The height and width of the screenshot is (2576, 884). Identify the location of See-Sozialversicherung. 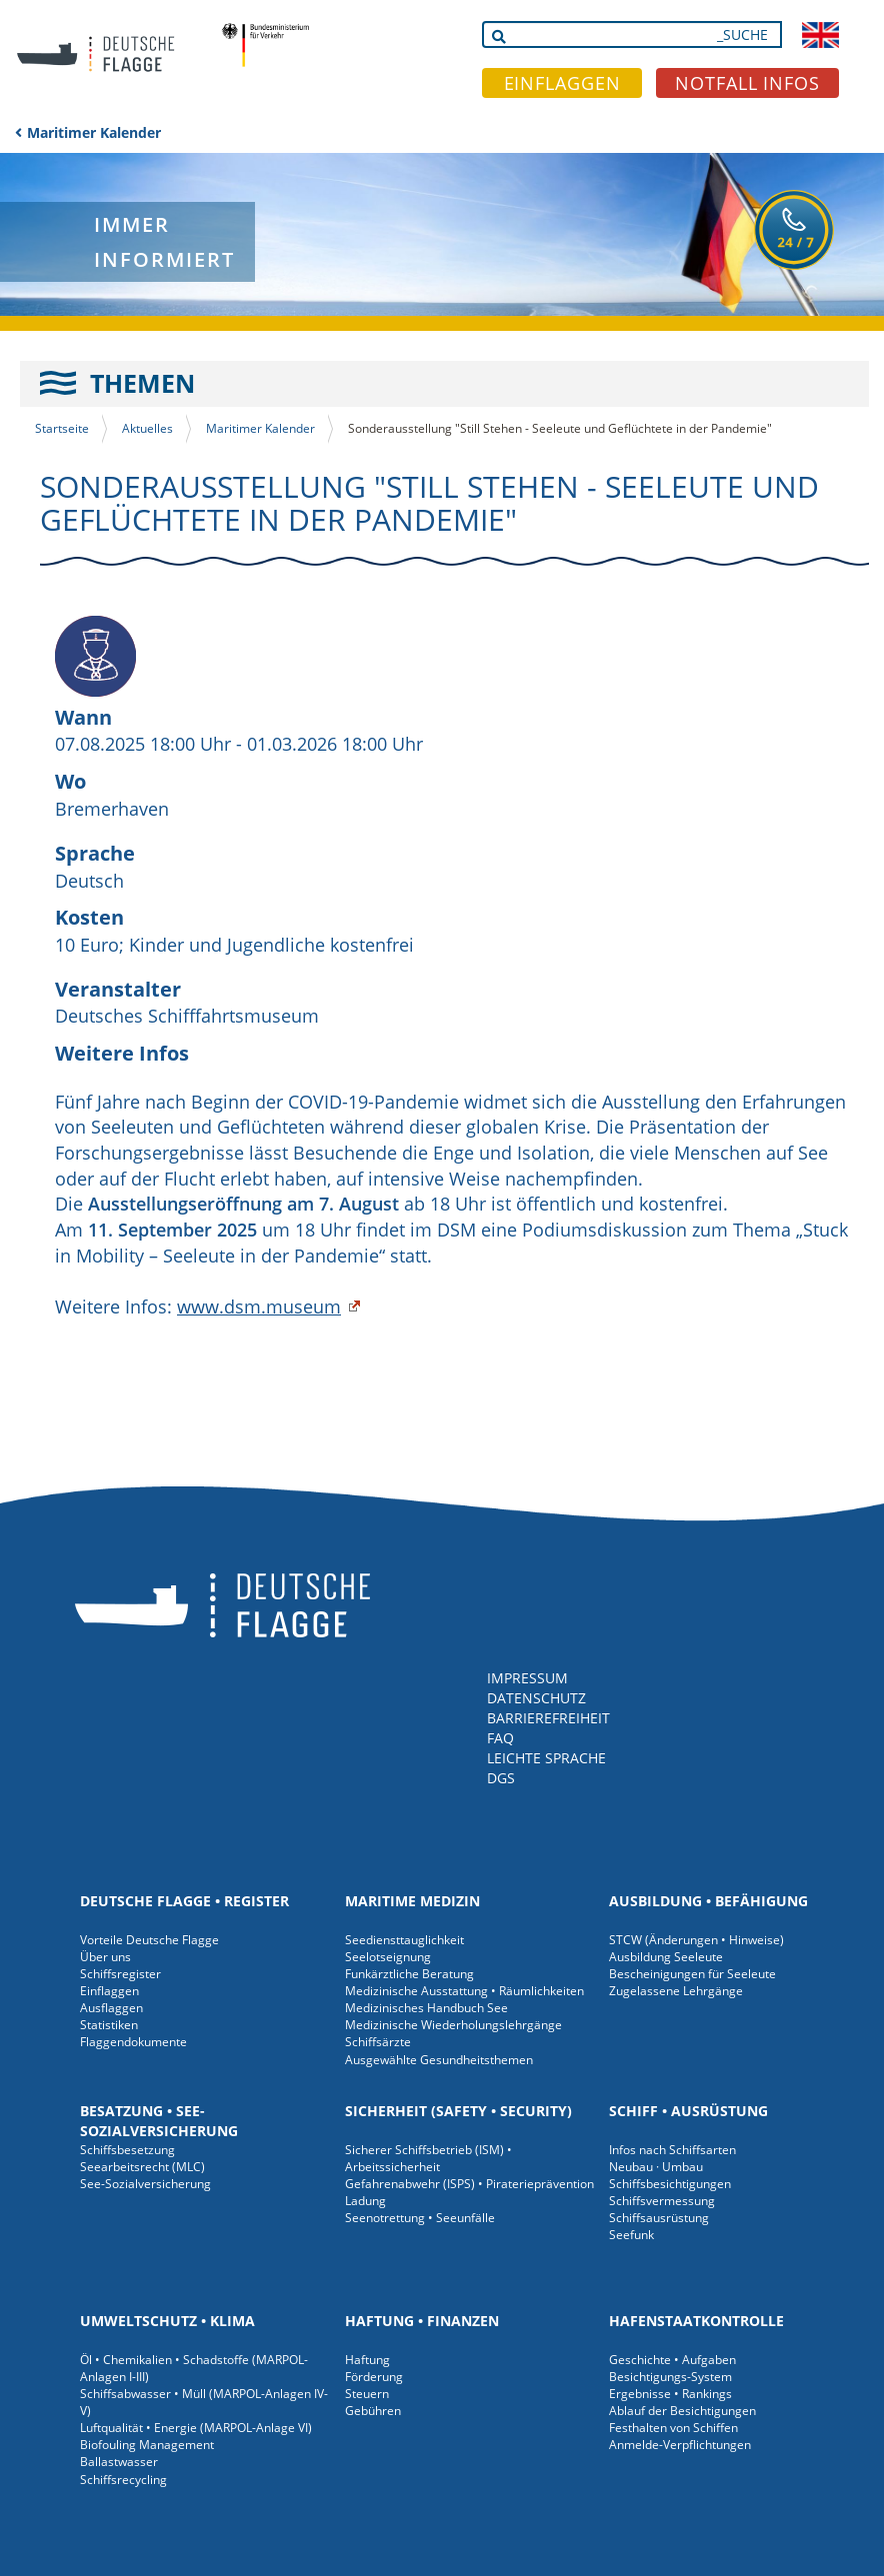
(145, 2183).